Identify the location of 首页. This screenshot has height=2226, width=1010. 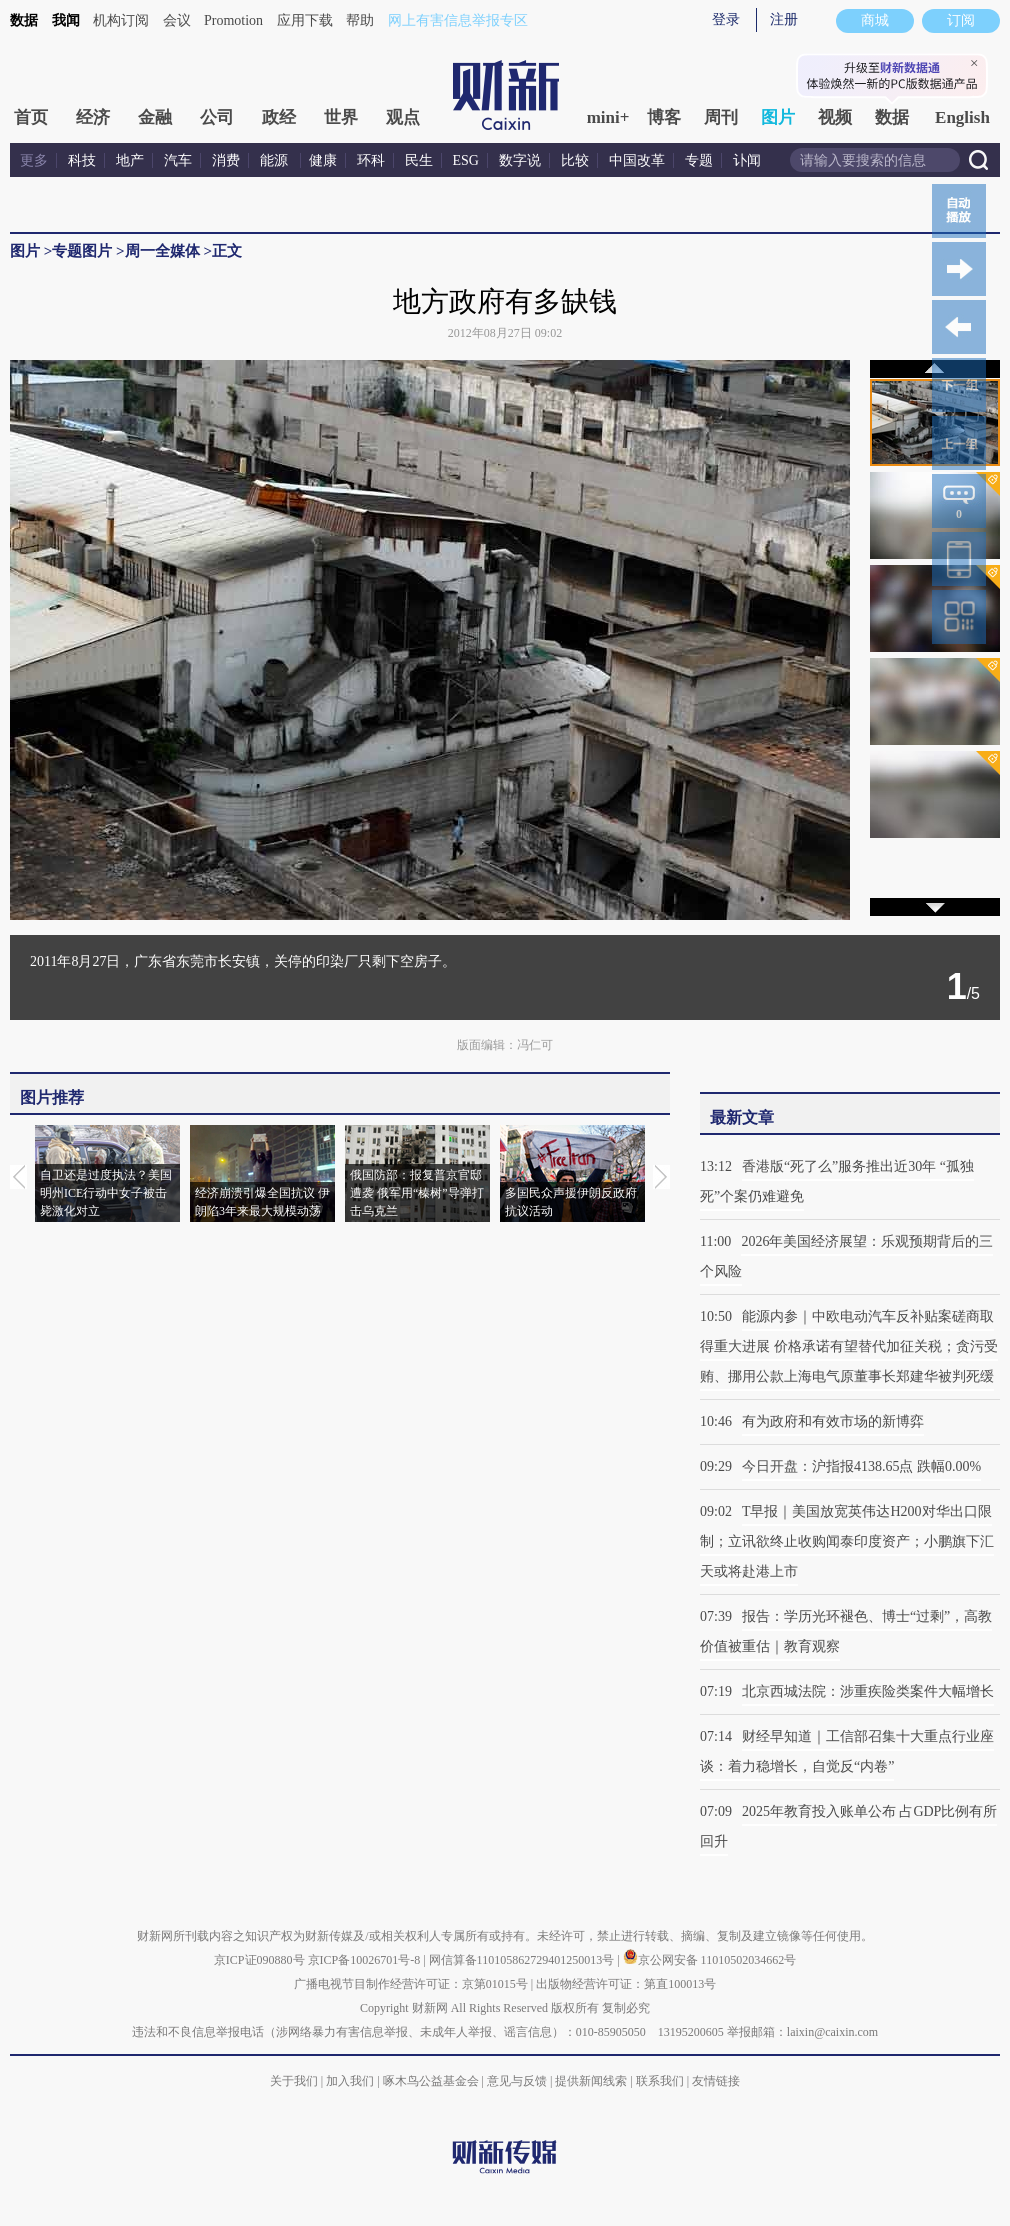
(31, 117).